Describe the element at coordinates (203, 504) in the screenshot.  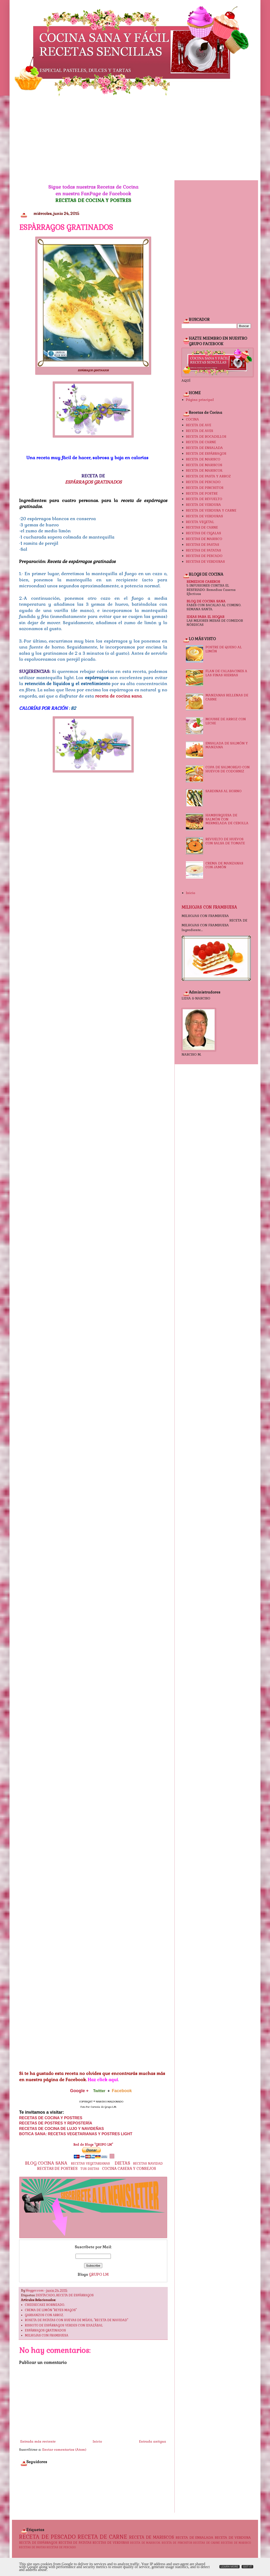
I see `RECETA DE VERDURA` at that location.